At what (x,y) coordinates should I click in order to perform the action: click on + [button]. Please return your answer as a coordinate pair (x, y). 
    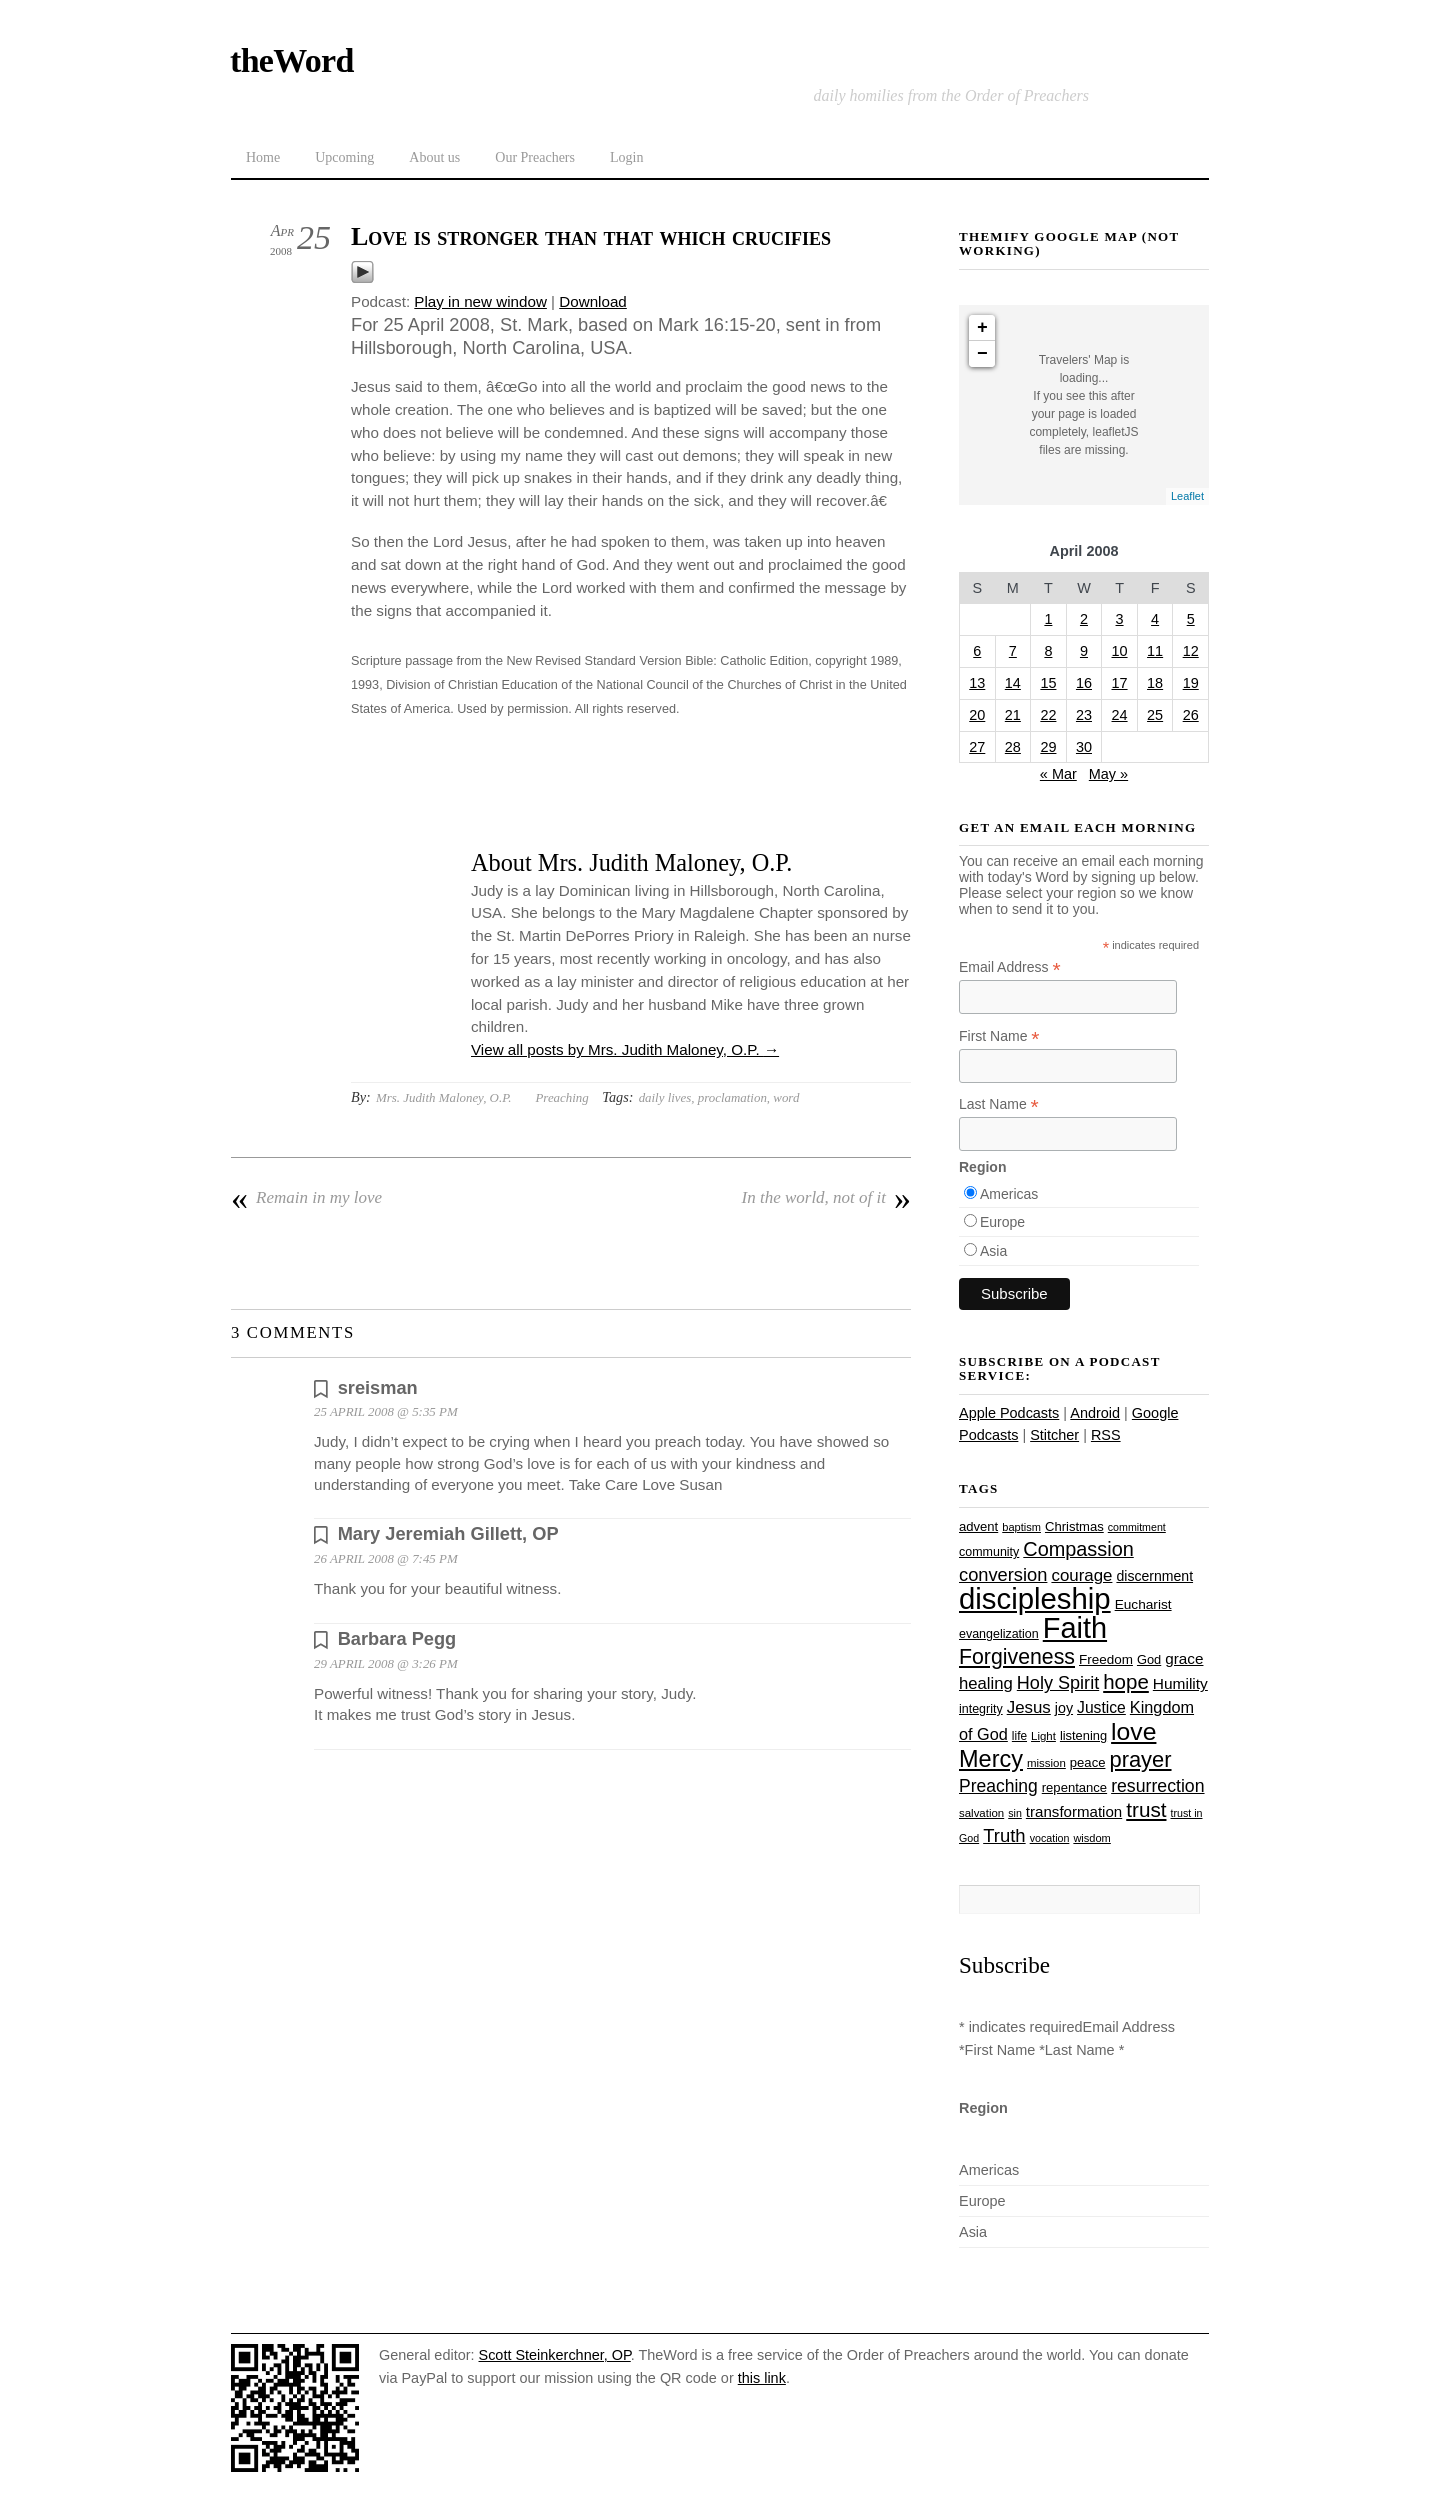
    Looking at the image, I should click on (982, 328).